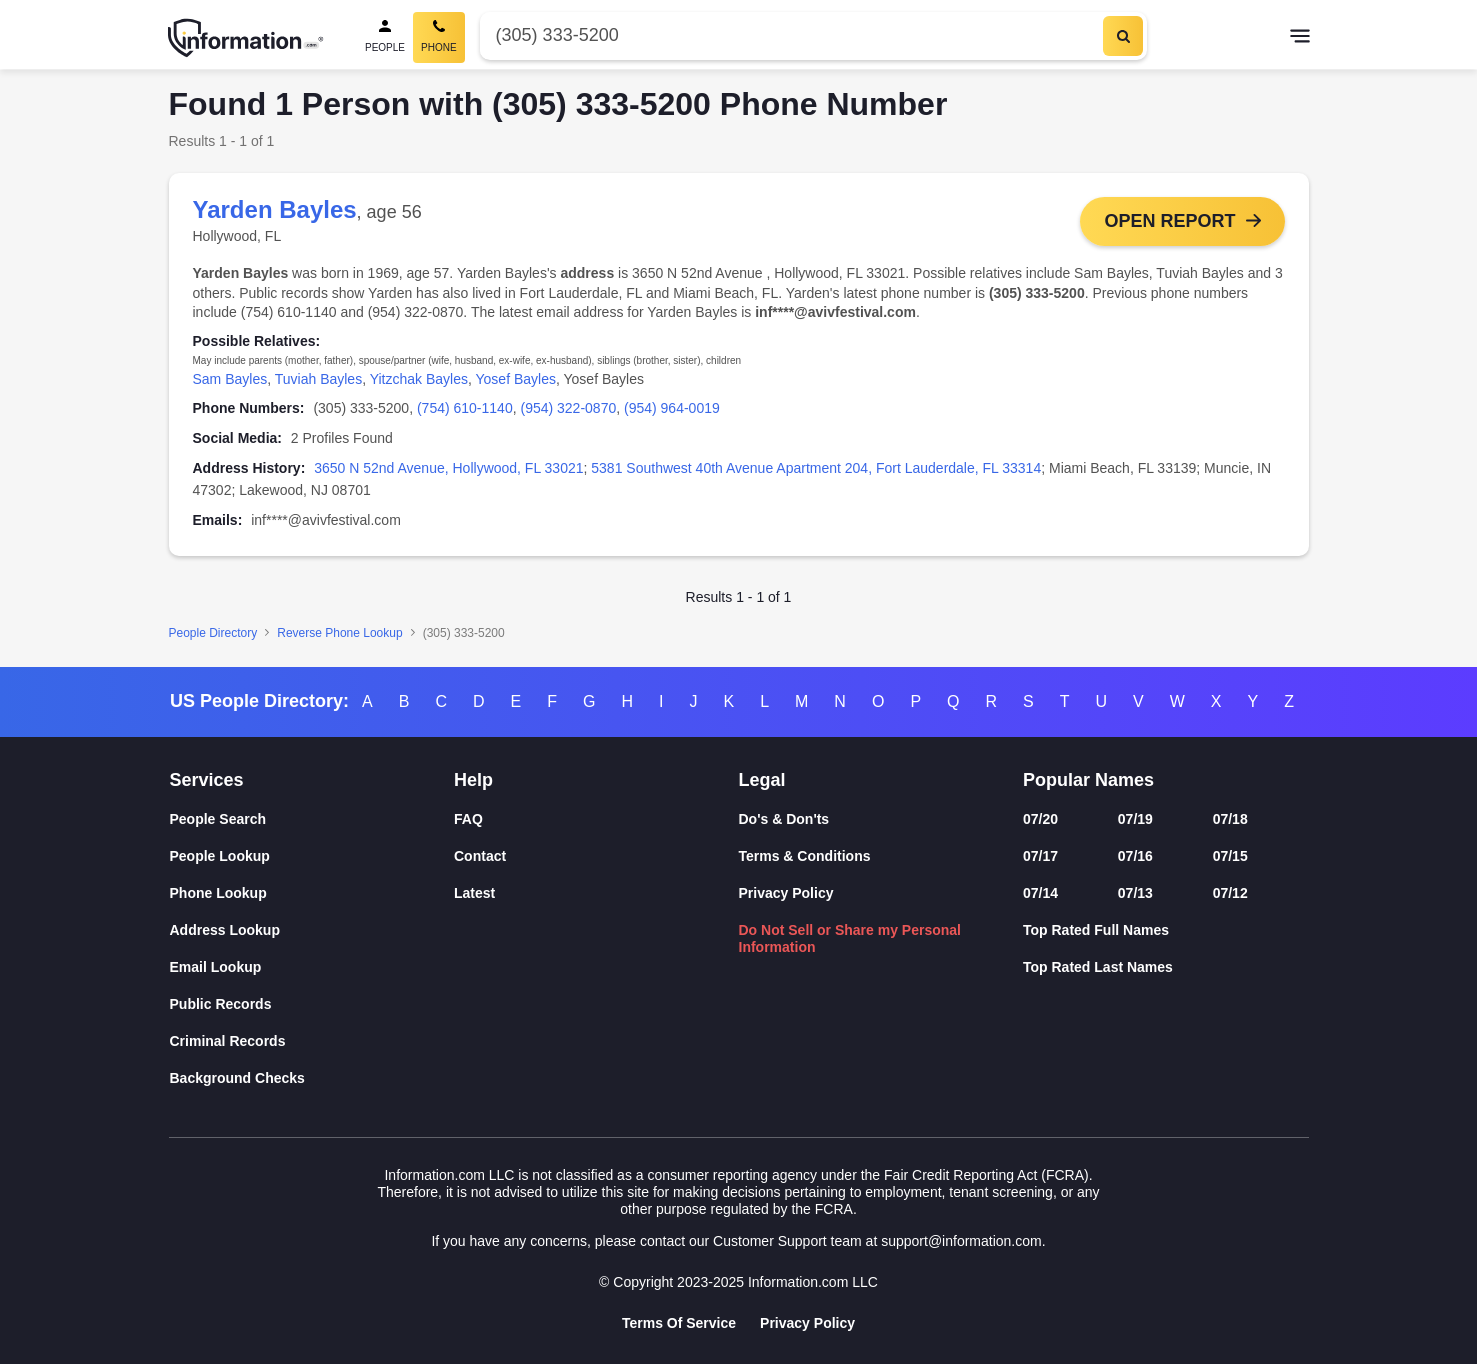  What do you see at coordinates (568, 408) in the screenshot?
I see `(954) 322-0870 [link]` at bounding box center [568, 408].